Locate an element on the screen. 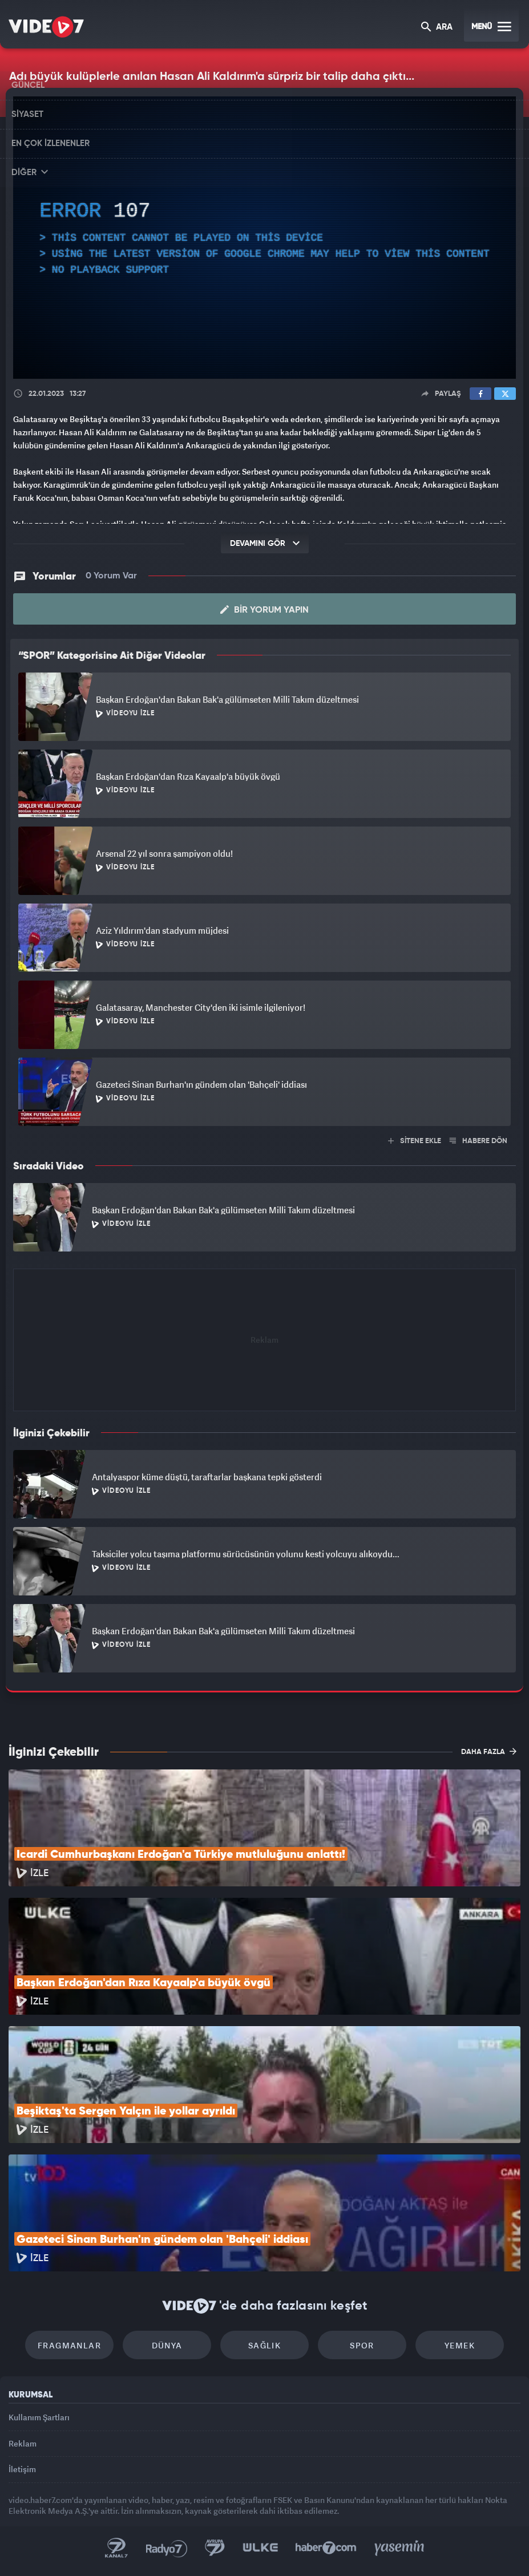  Radyo 7 is located at coordinates (166, 2548).